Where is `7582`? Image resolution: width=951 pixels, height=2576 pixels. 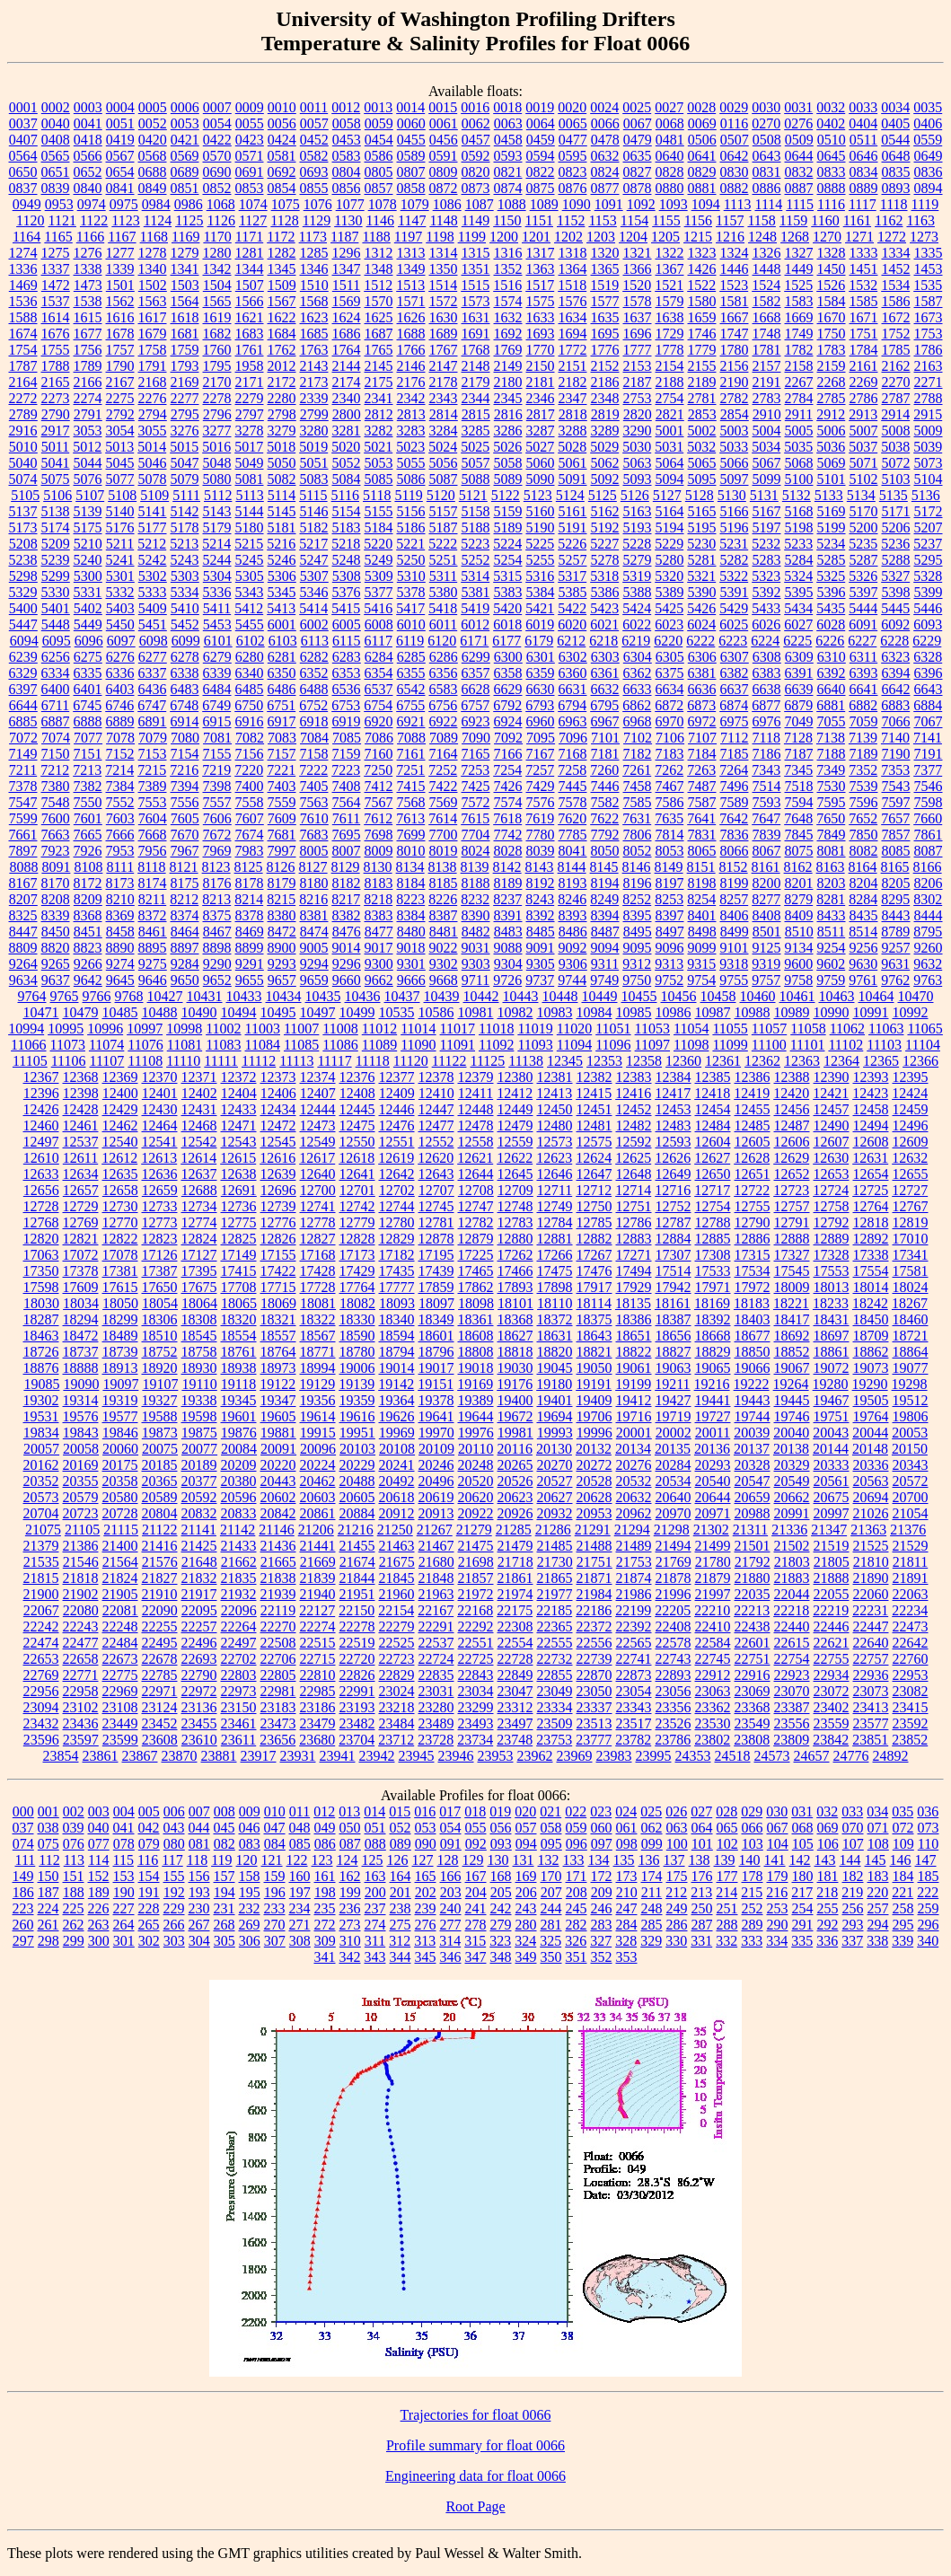 7582 is located at coordinates (605, 802).